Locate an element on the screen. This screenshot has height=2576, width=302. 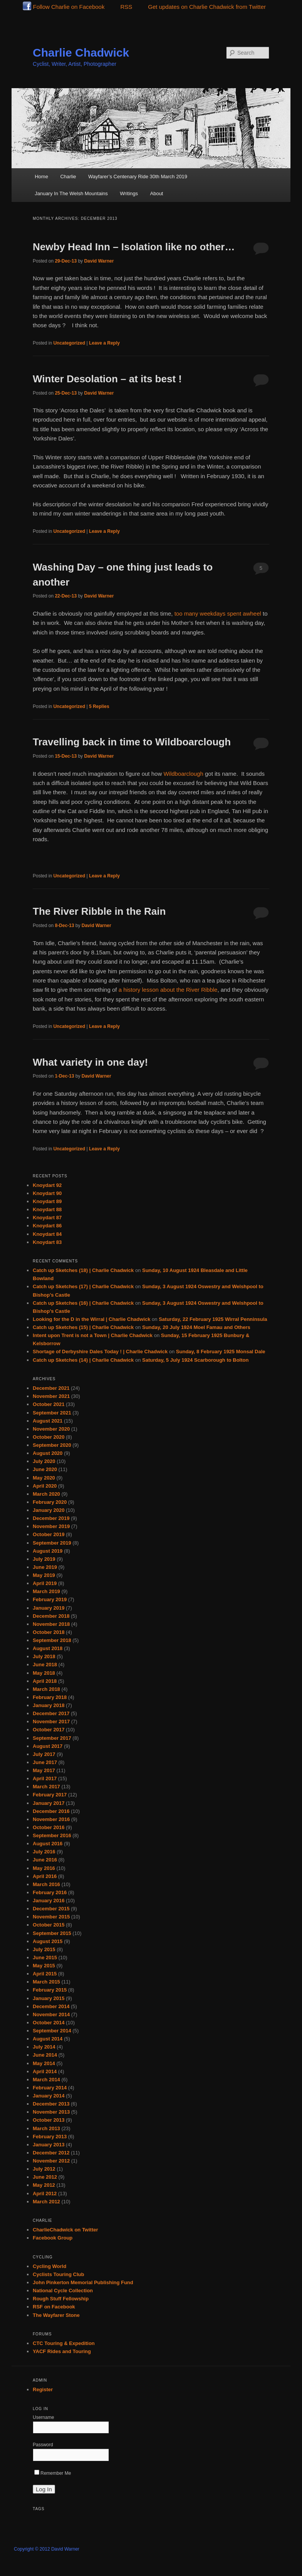
July 2020 is located at coordinates (44, 1461).